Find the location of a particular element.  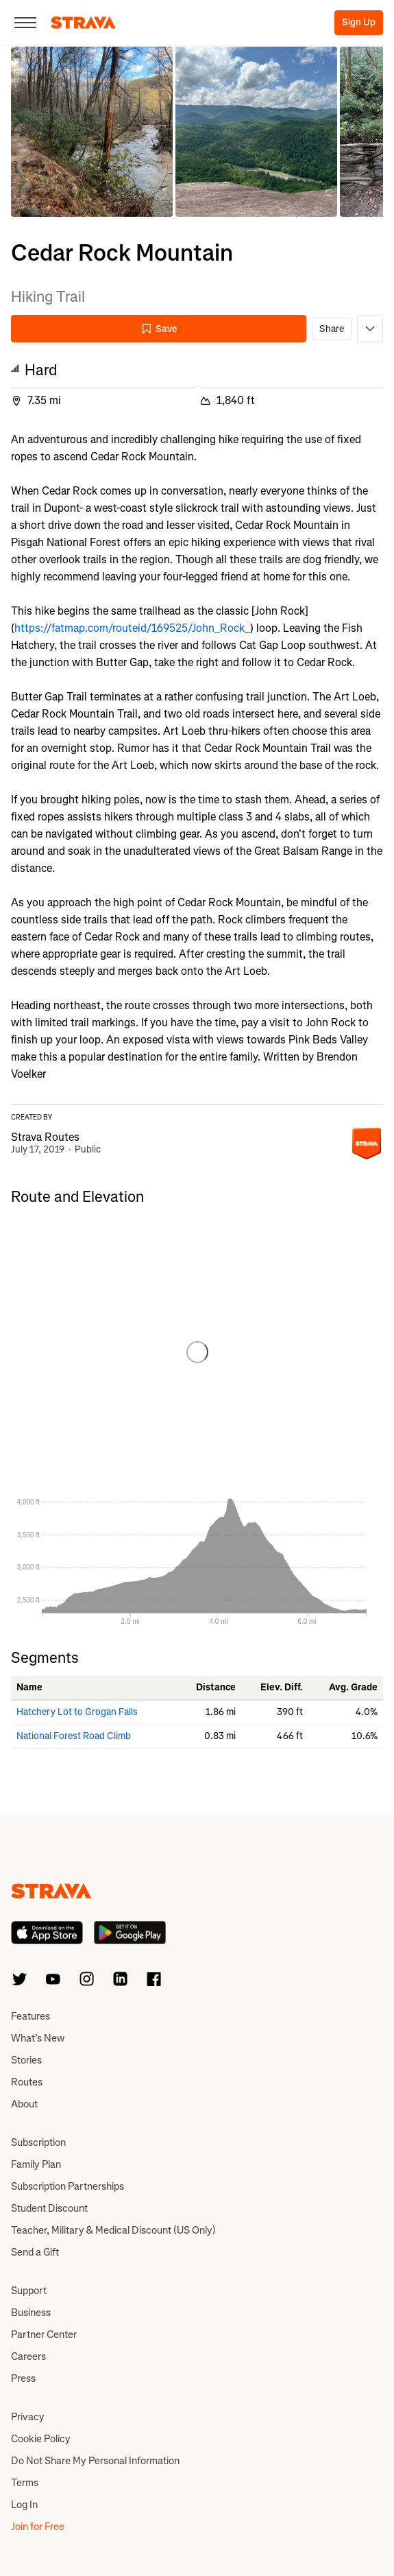

Subscription Partnerships is located at coordinates (67, 2186).